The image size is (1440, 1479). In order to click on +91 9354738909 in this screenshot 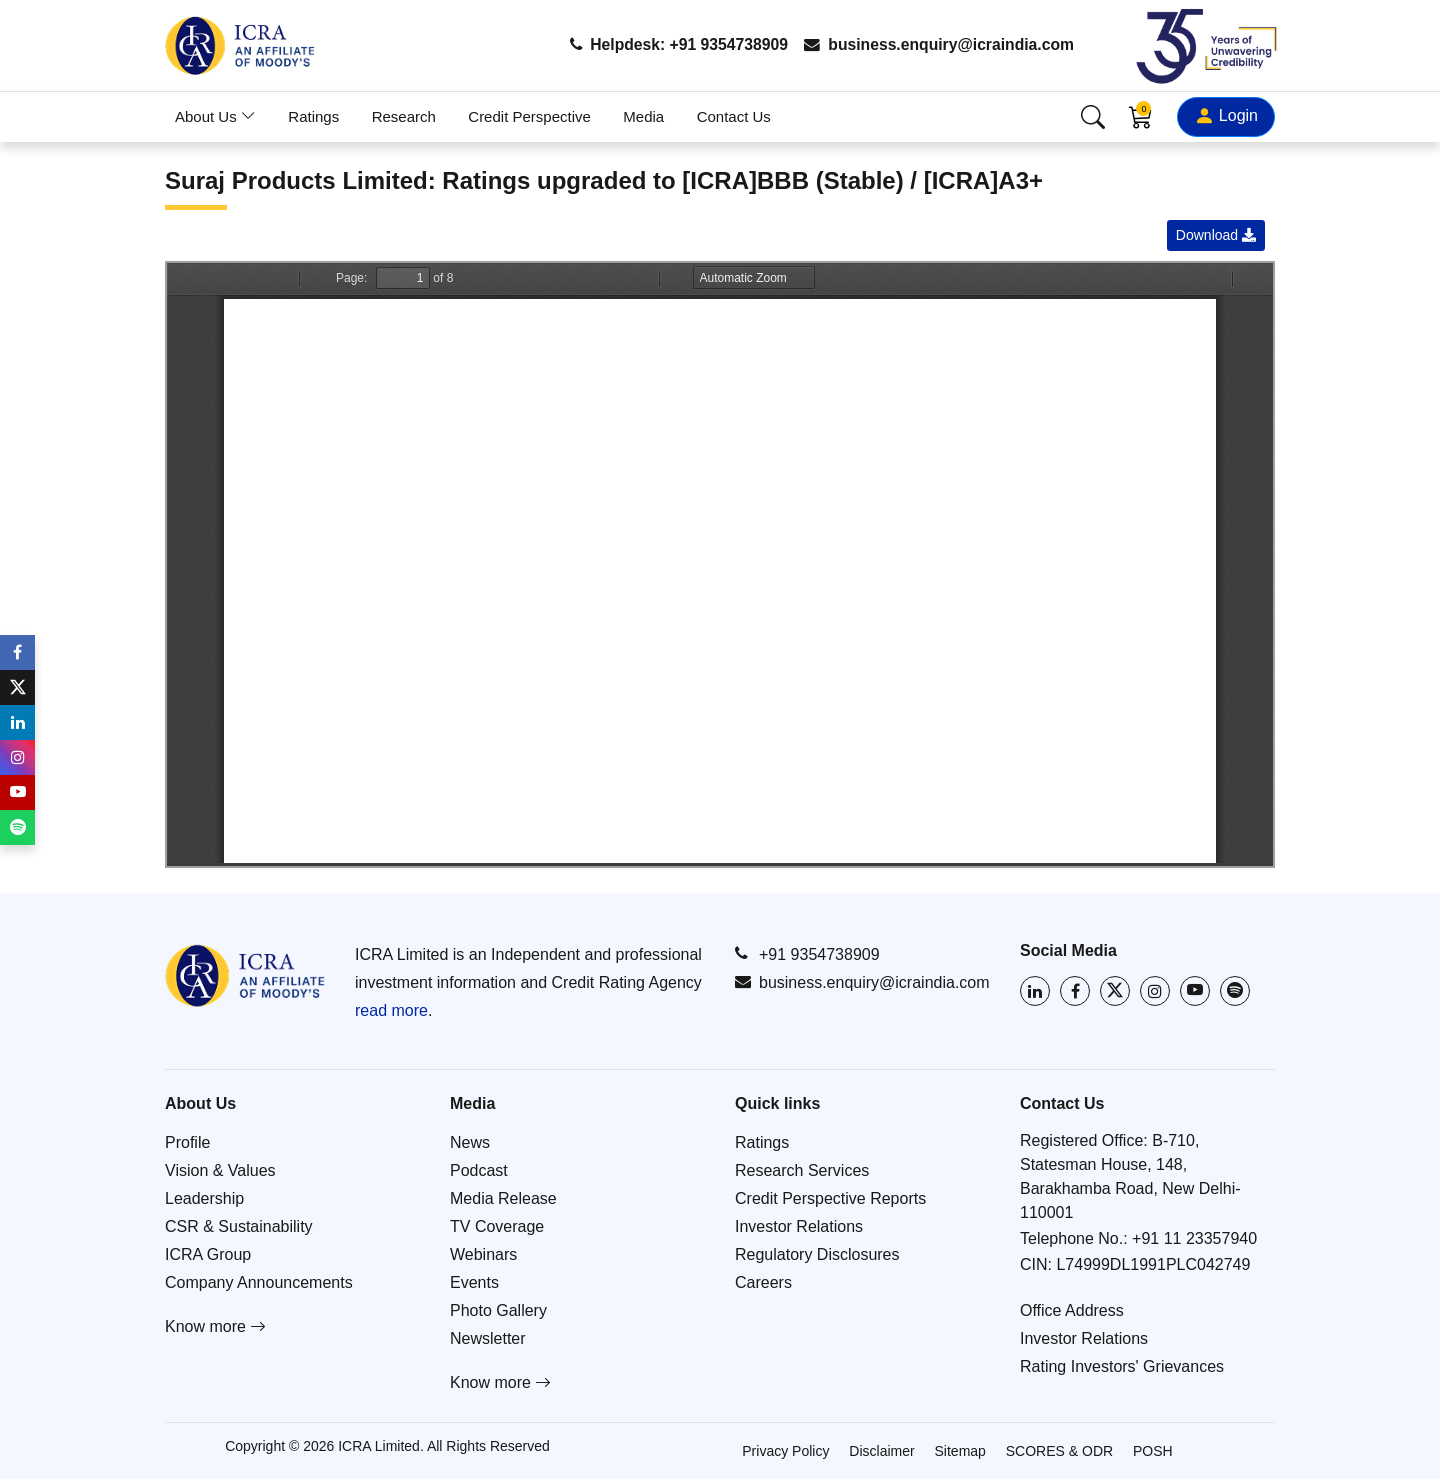, I will do `click(807, 954)`.